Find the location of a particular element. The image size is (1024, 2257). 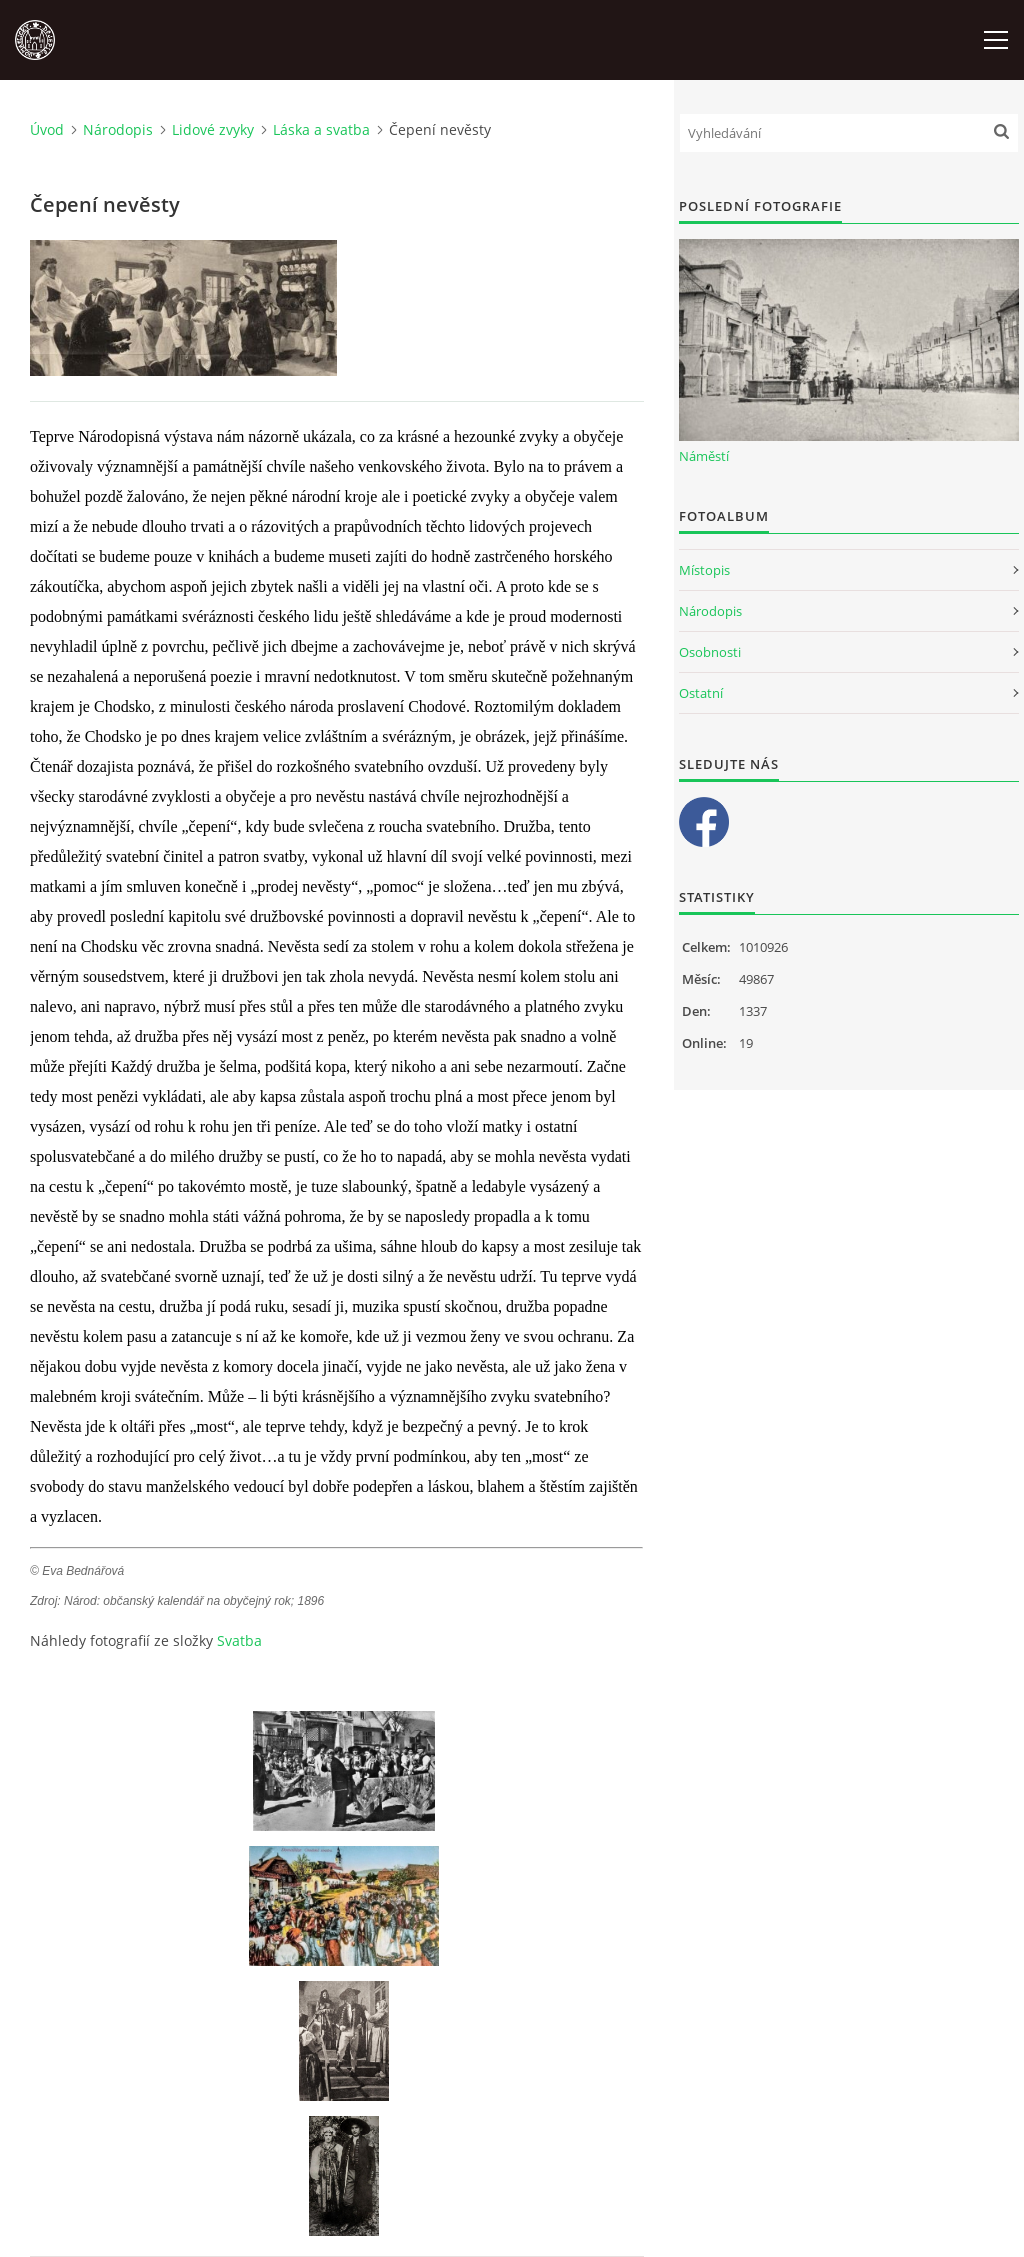

Ostatní is located at coordinates (701, 693).